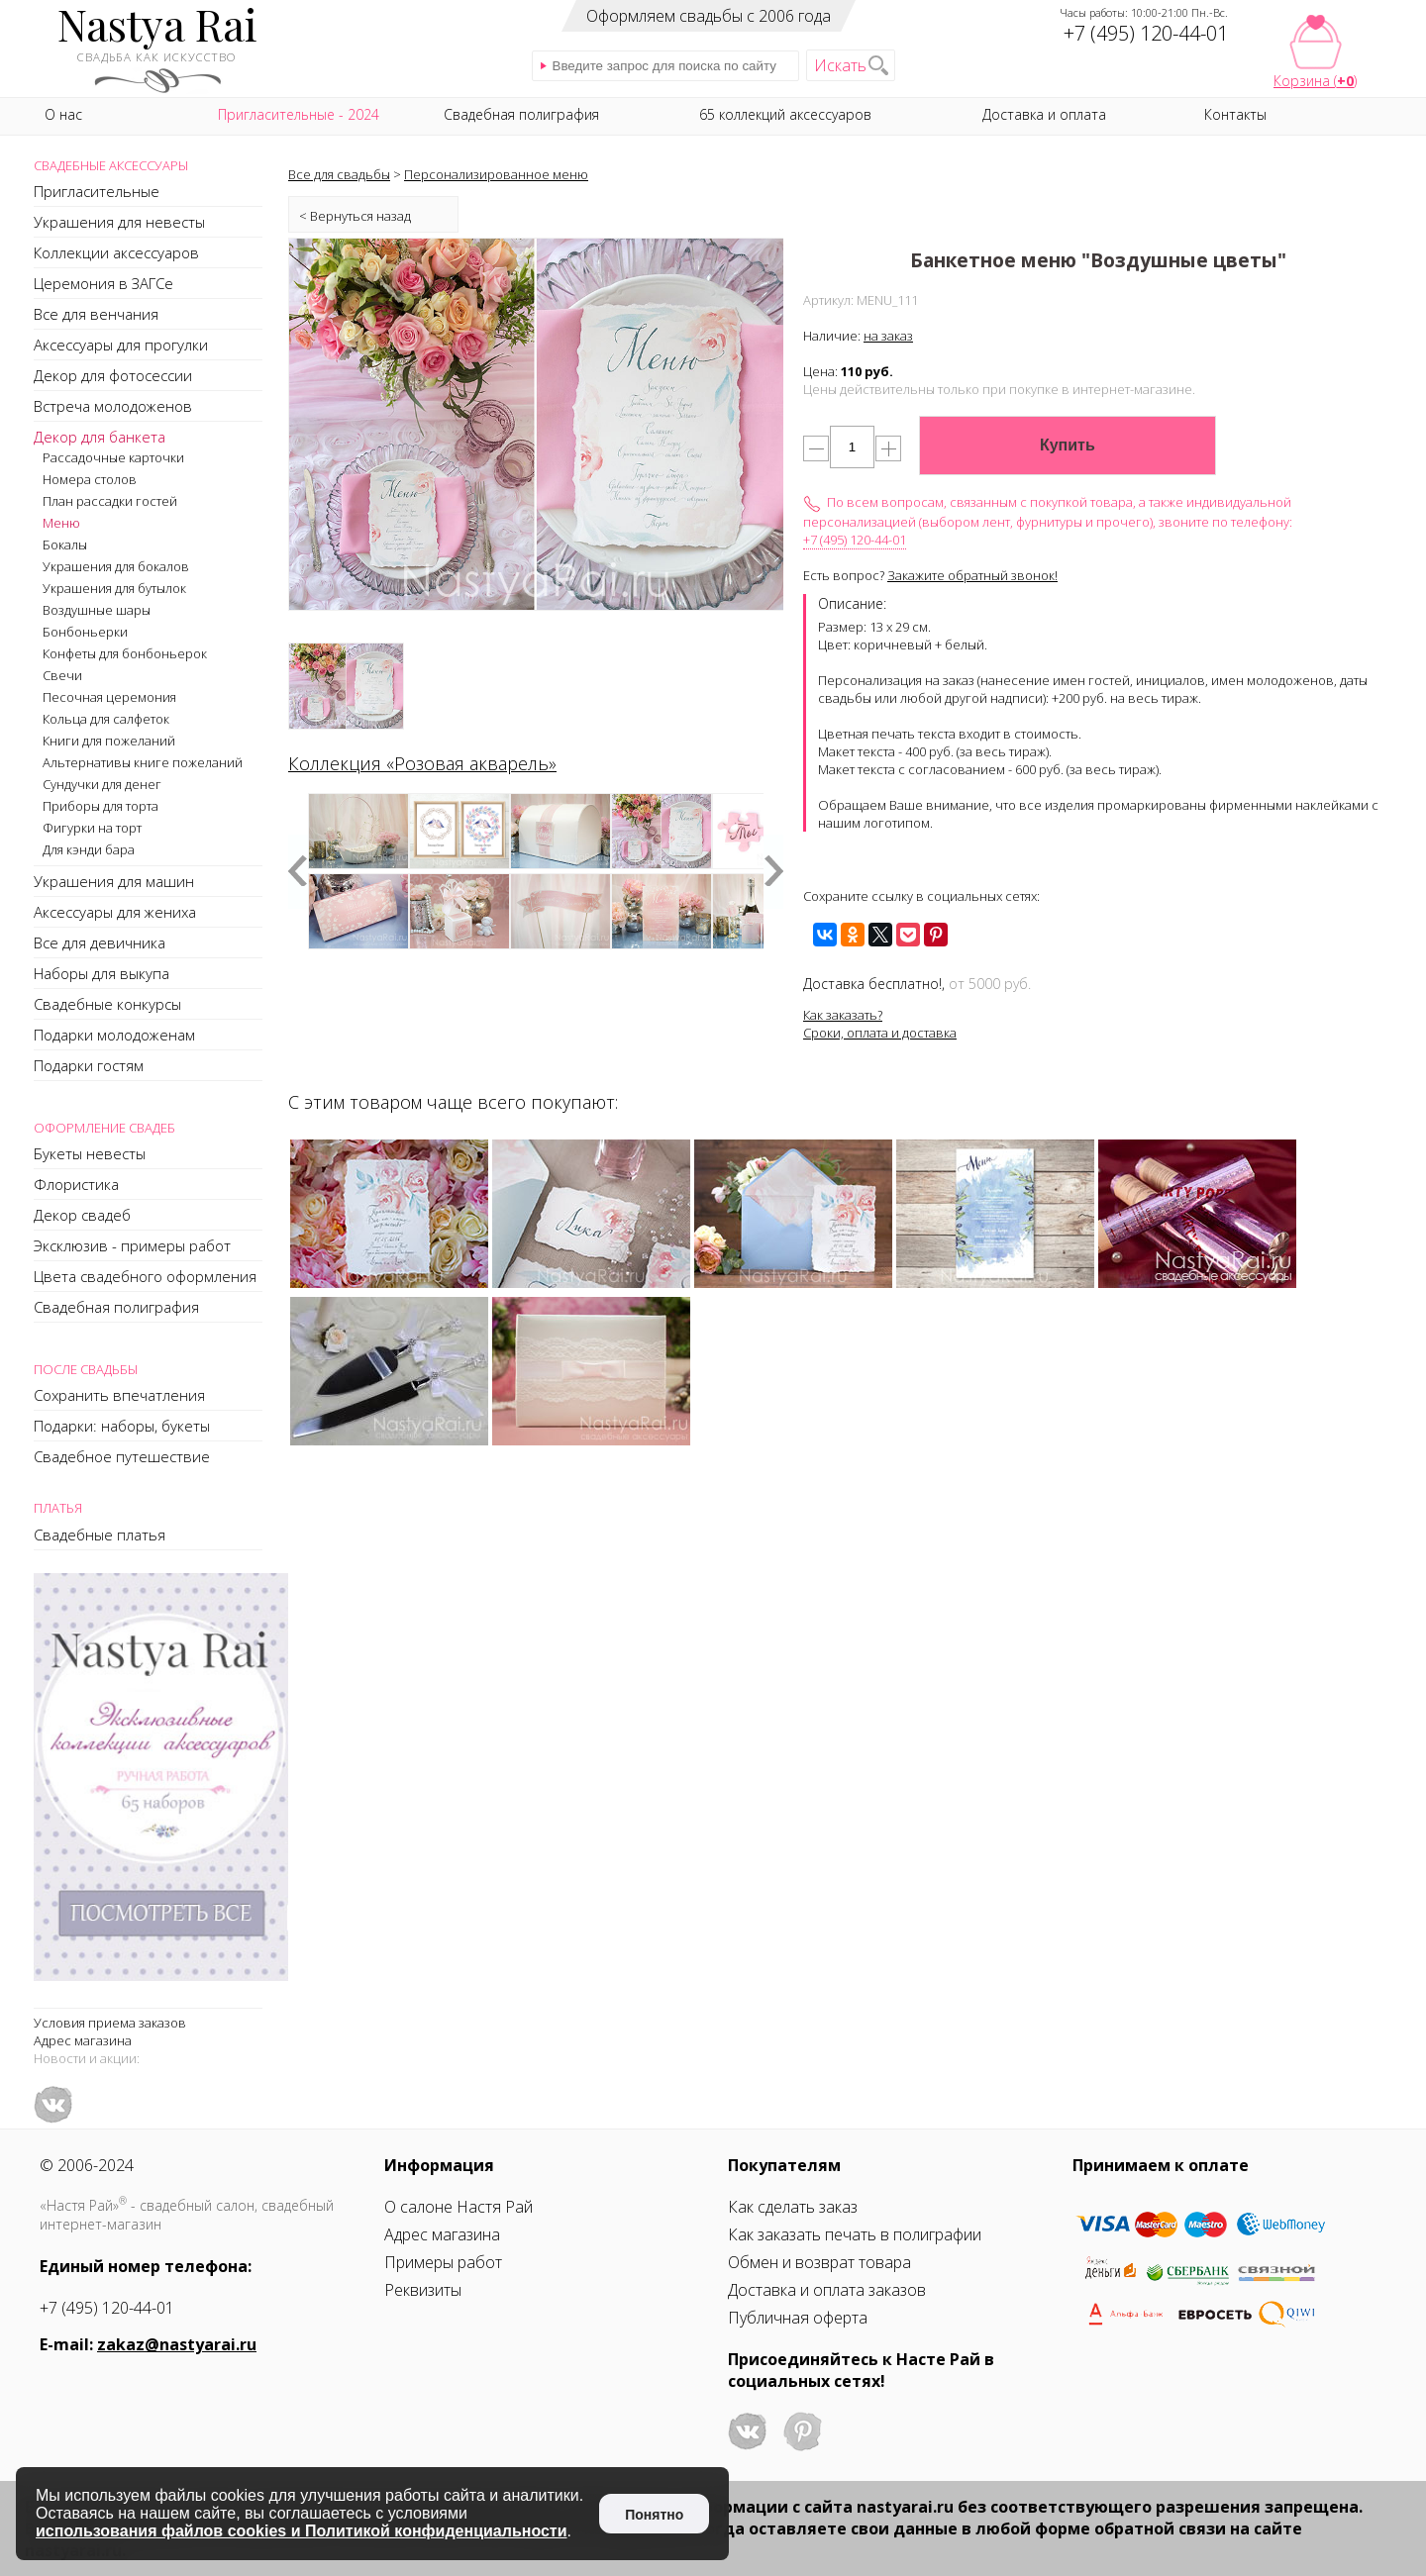 This screenshot has width=1426, height=2576. I want to click on 65 коллекций аксессуаров, so click(785, 114).